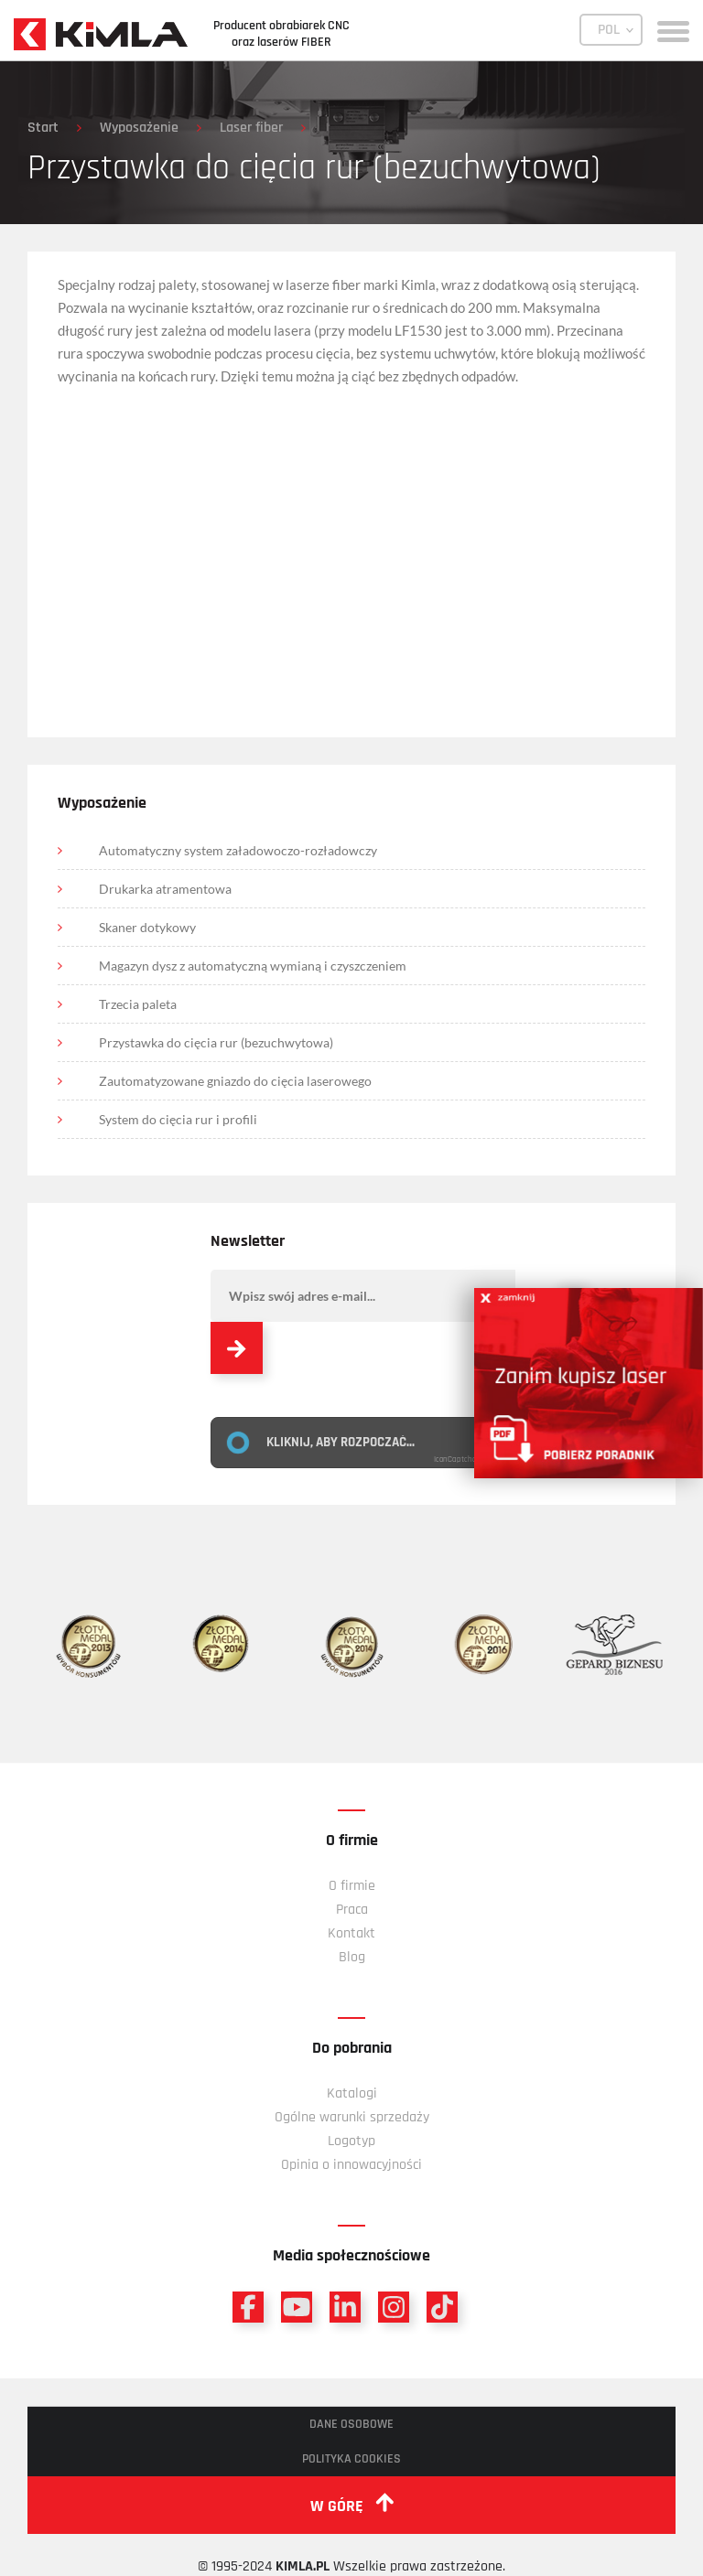  Describe the element at coordinates (351, 2459) in the screenshot. I see `Polityka cookies` at that location.